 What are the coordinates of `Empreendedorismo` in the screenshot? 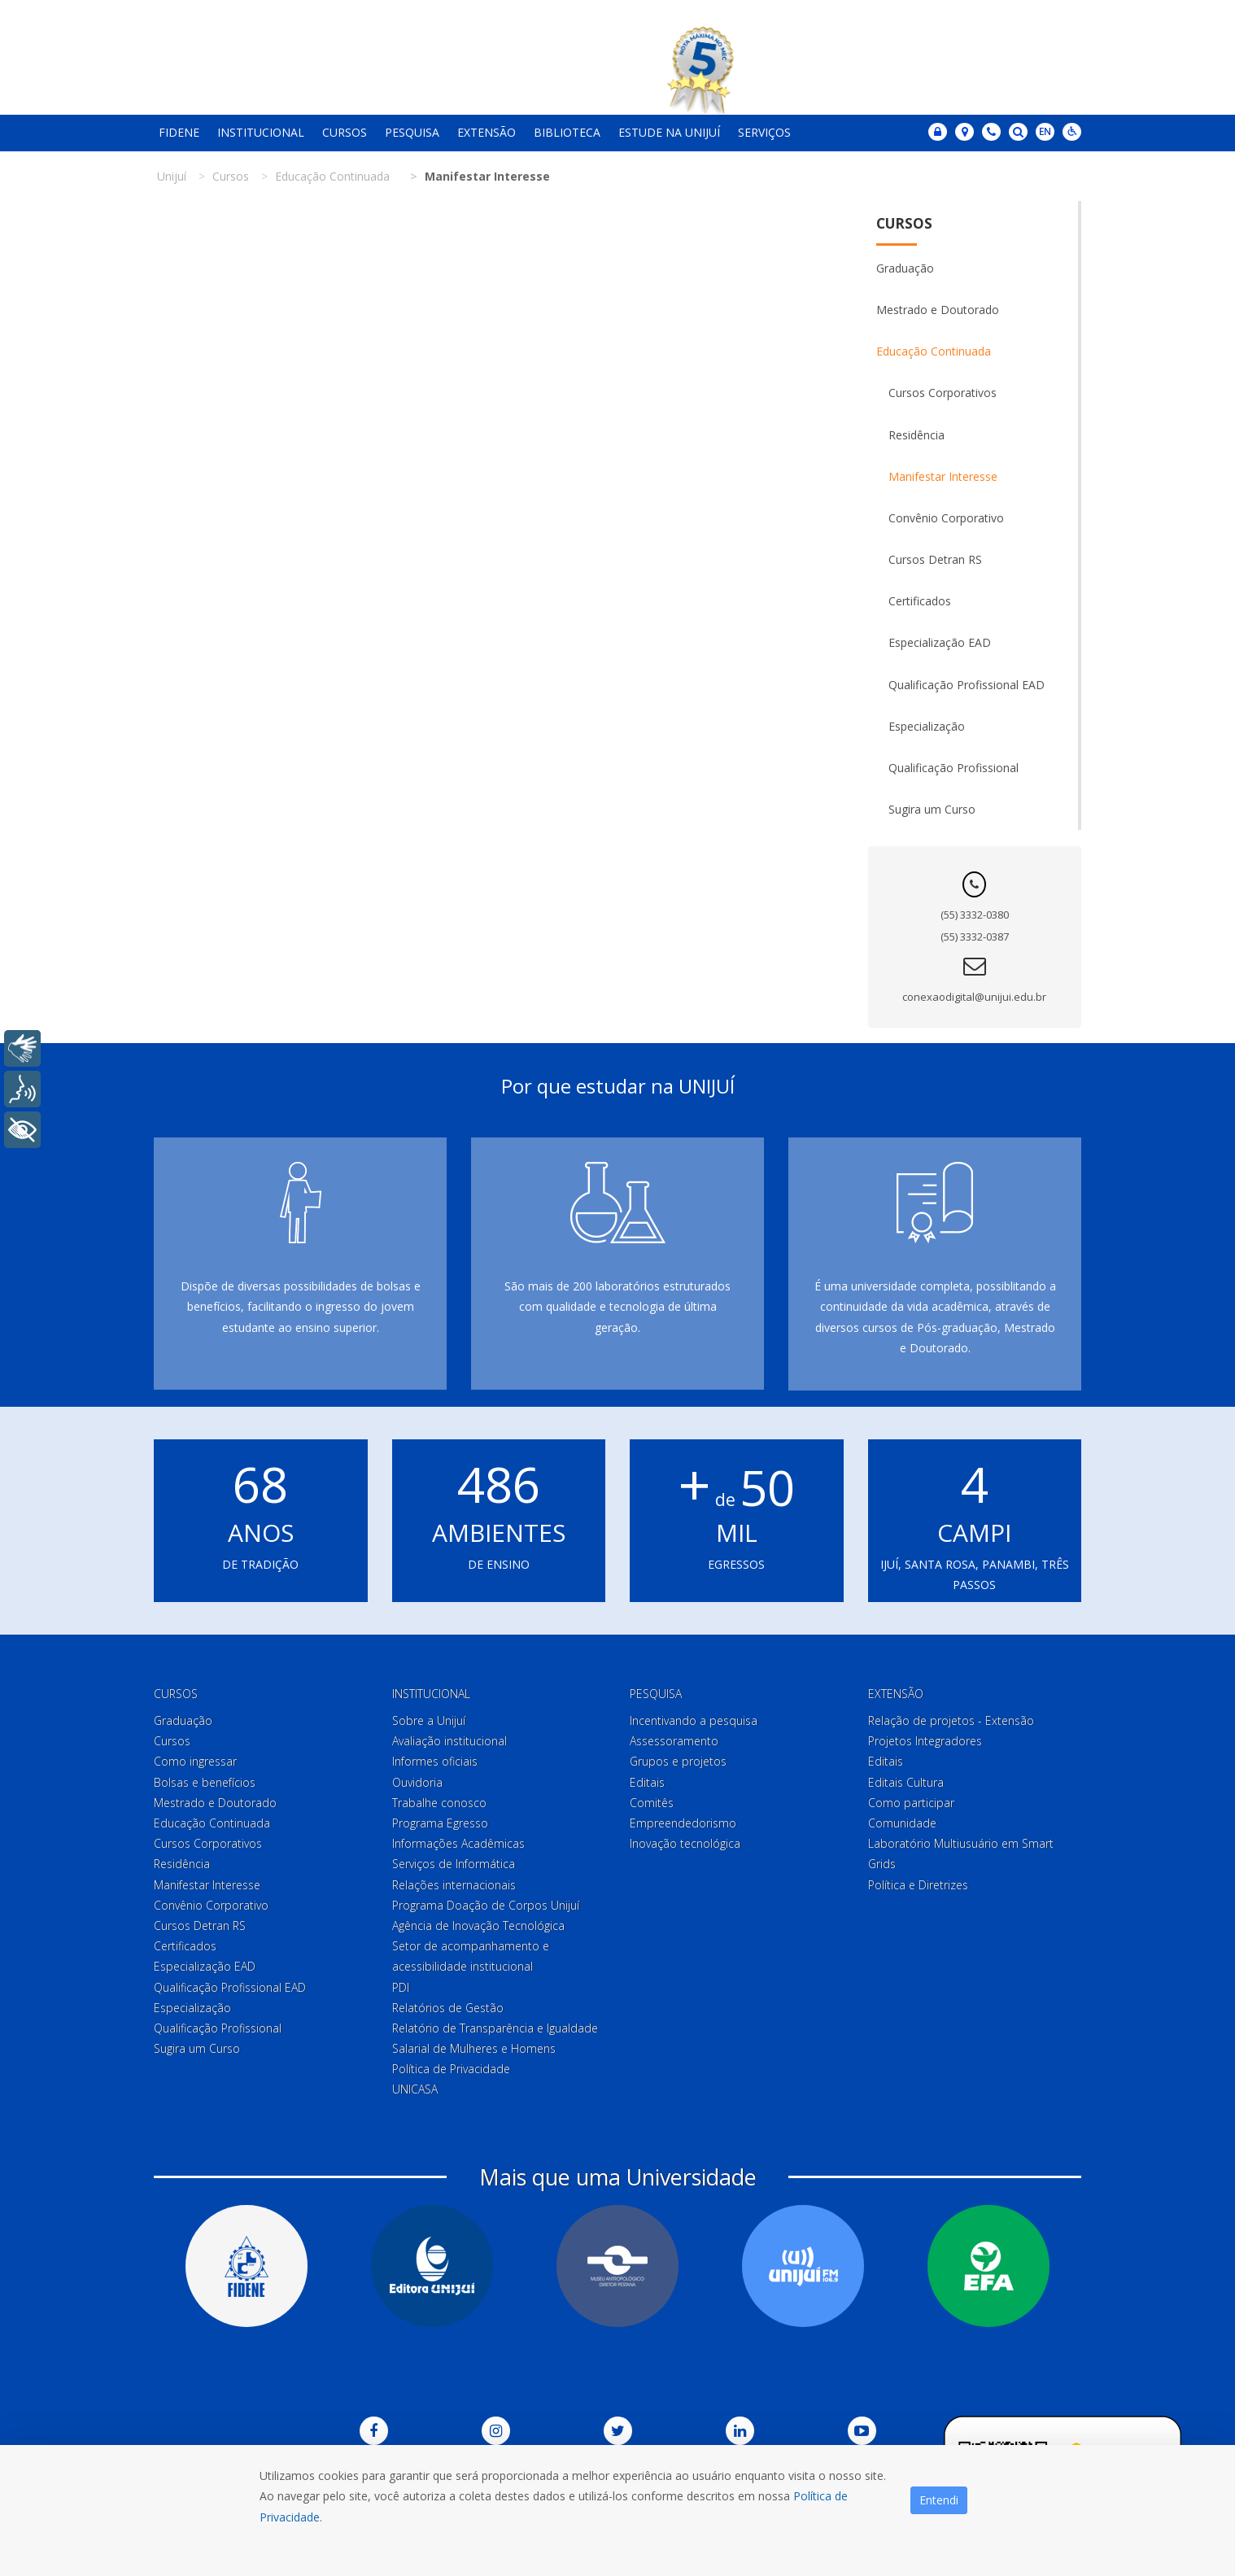 It's located at (683, 1823).